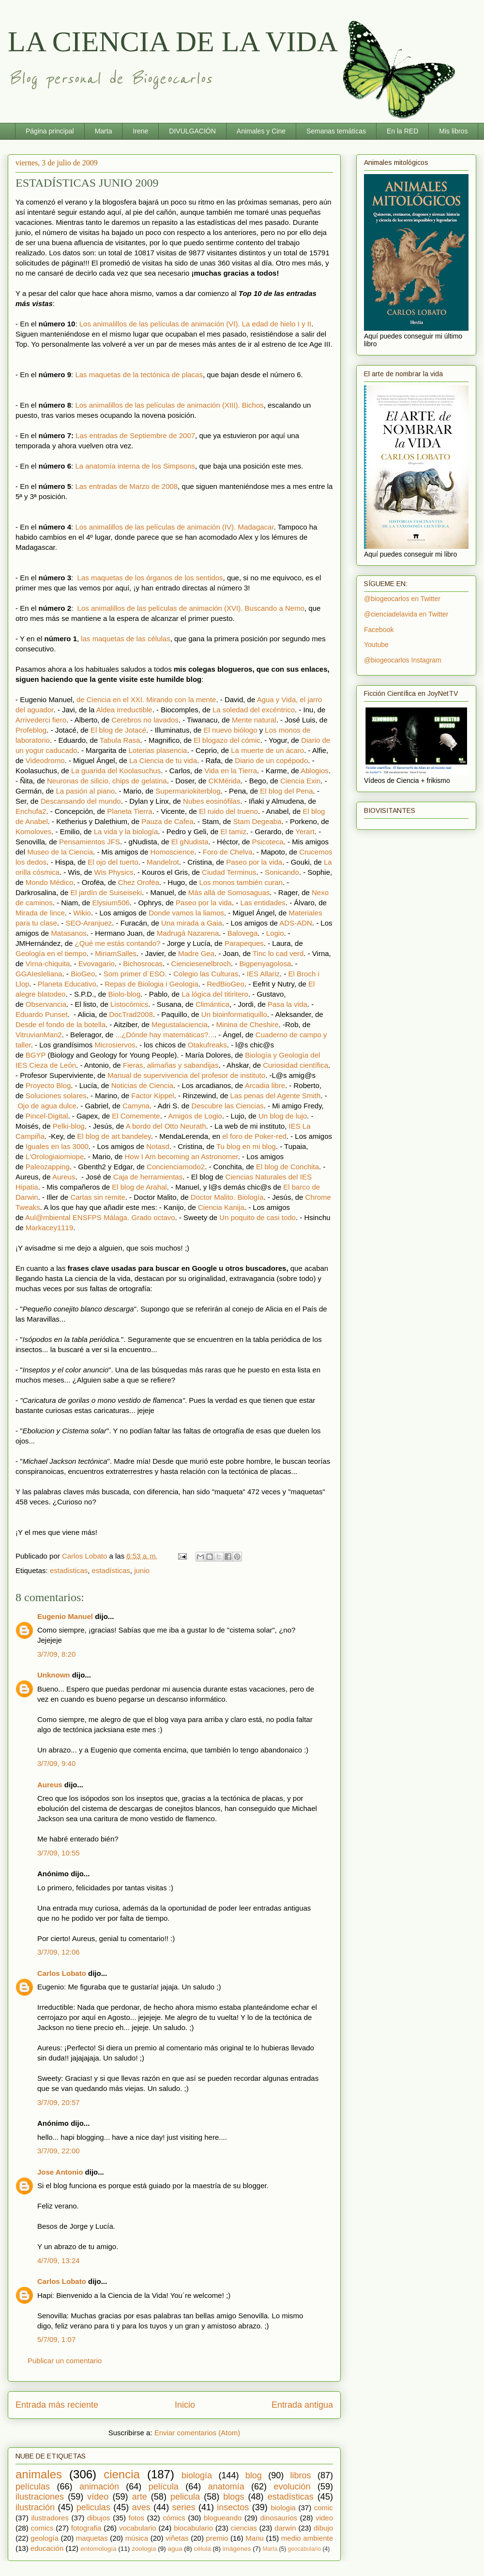  I want to click on Eduardo Punset, so click(41, 1014).